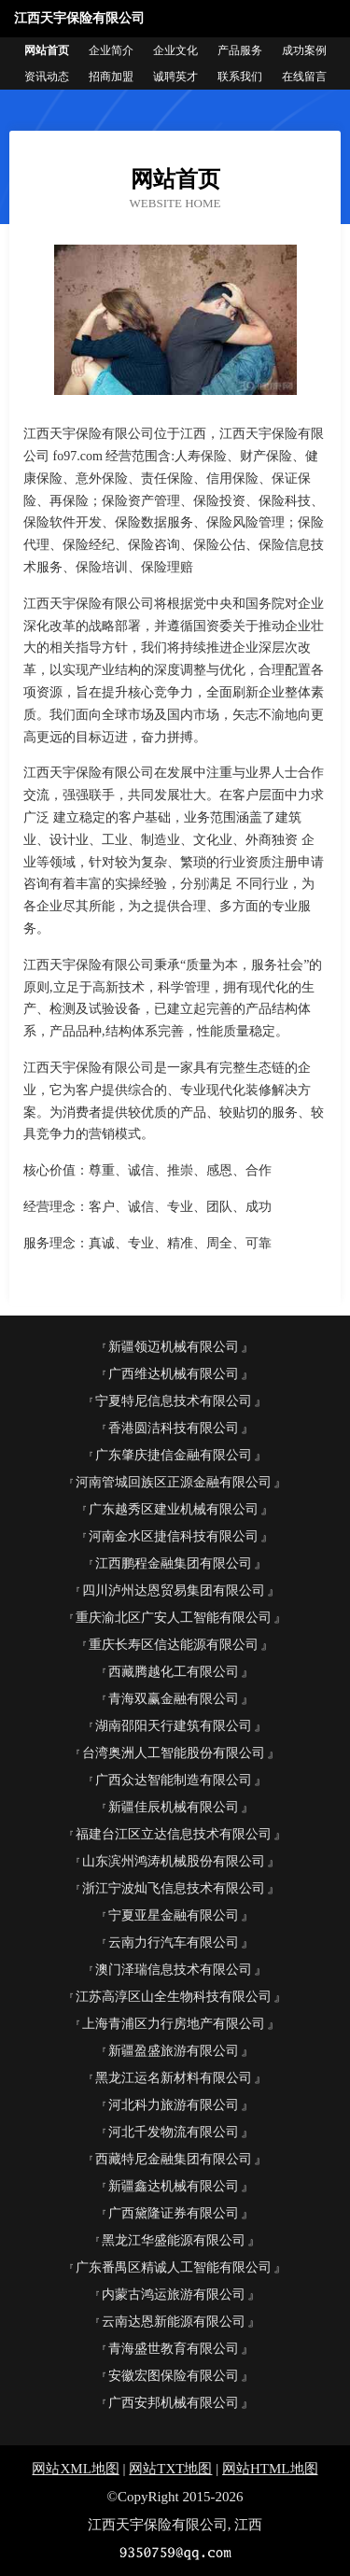 This screenshot has width=350, height=2576. What do you see at coordinates (75, 2468) in the screenshot?
I see `网站XML地图` at bounding box center [75, 2468].